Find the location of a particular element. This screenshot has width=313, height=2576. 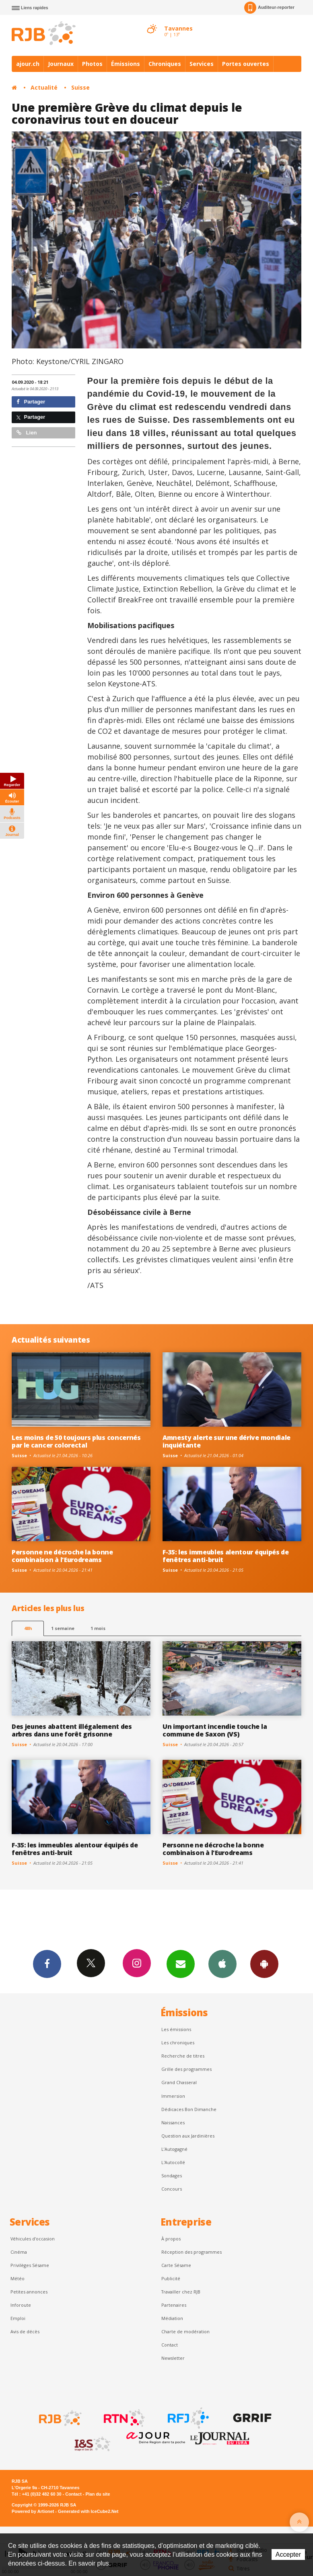

Contact is located at coordinates (169, 2344).